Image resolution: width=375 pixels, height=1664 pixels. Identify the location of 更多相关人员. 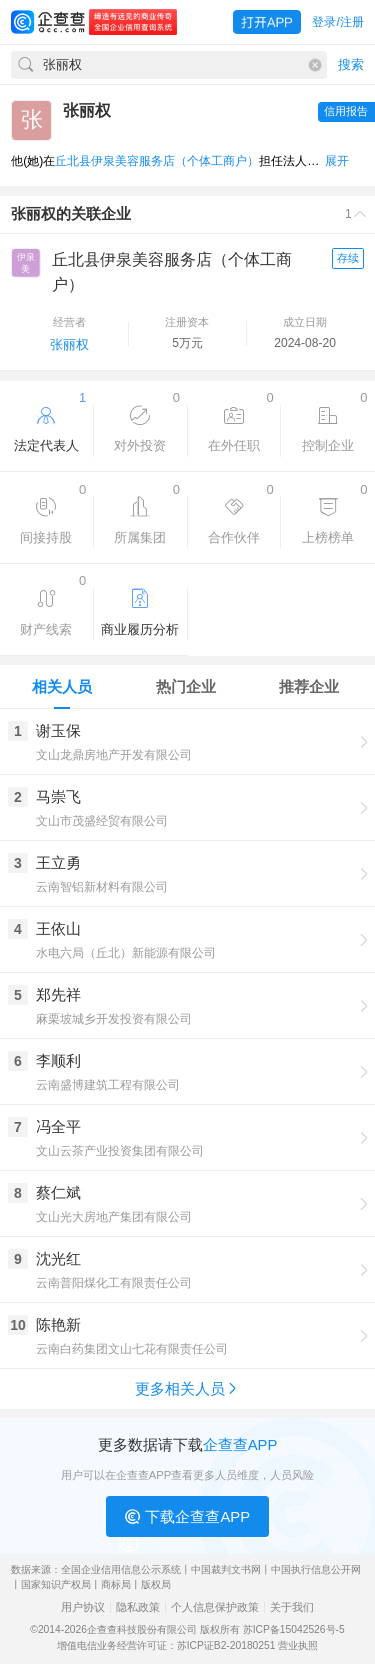
(187, 1388).